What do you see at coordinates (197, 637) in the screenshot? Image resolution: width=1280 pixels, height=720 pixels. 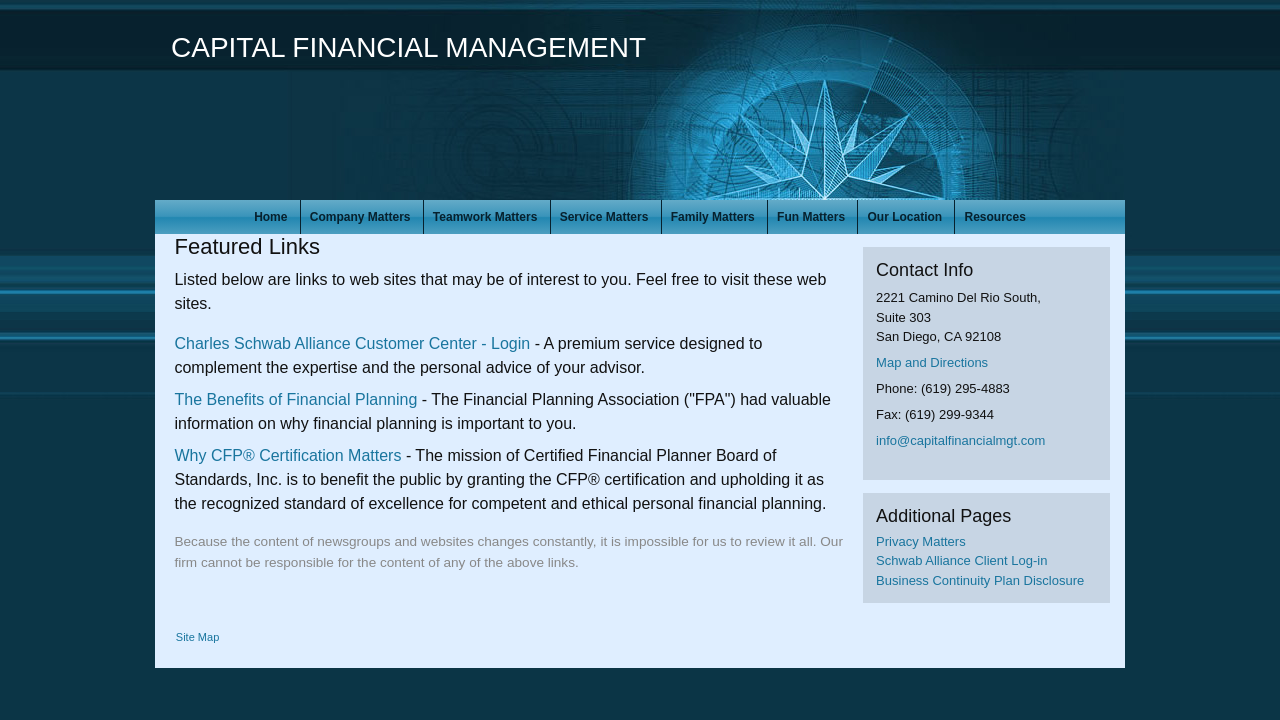 I see `Site Map [Open site map in a new window]` at bounding box center [197, 637].